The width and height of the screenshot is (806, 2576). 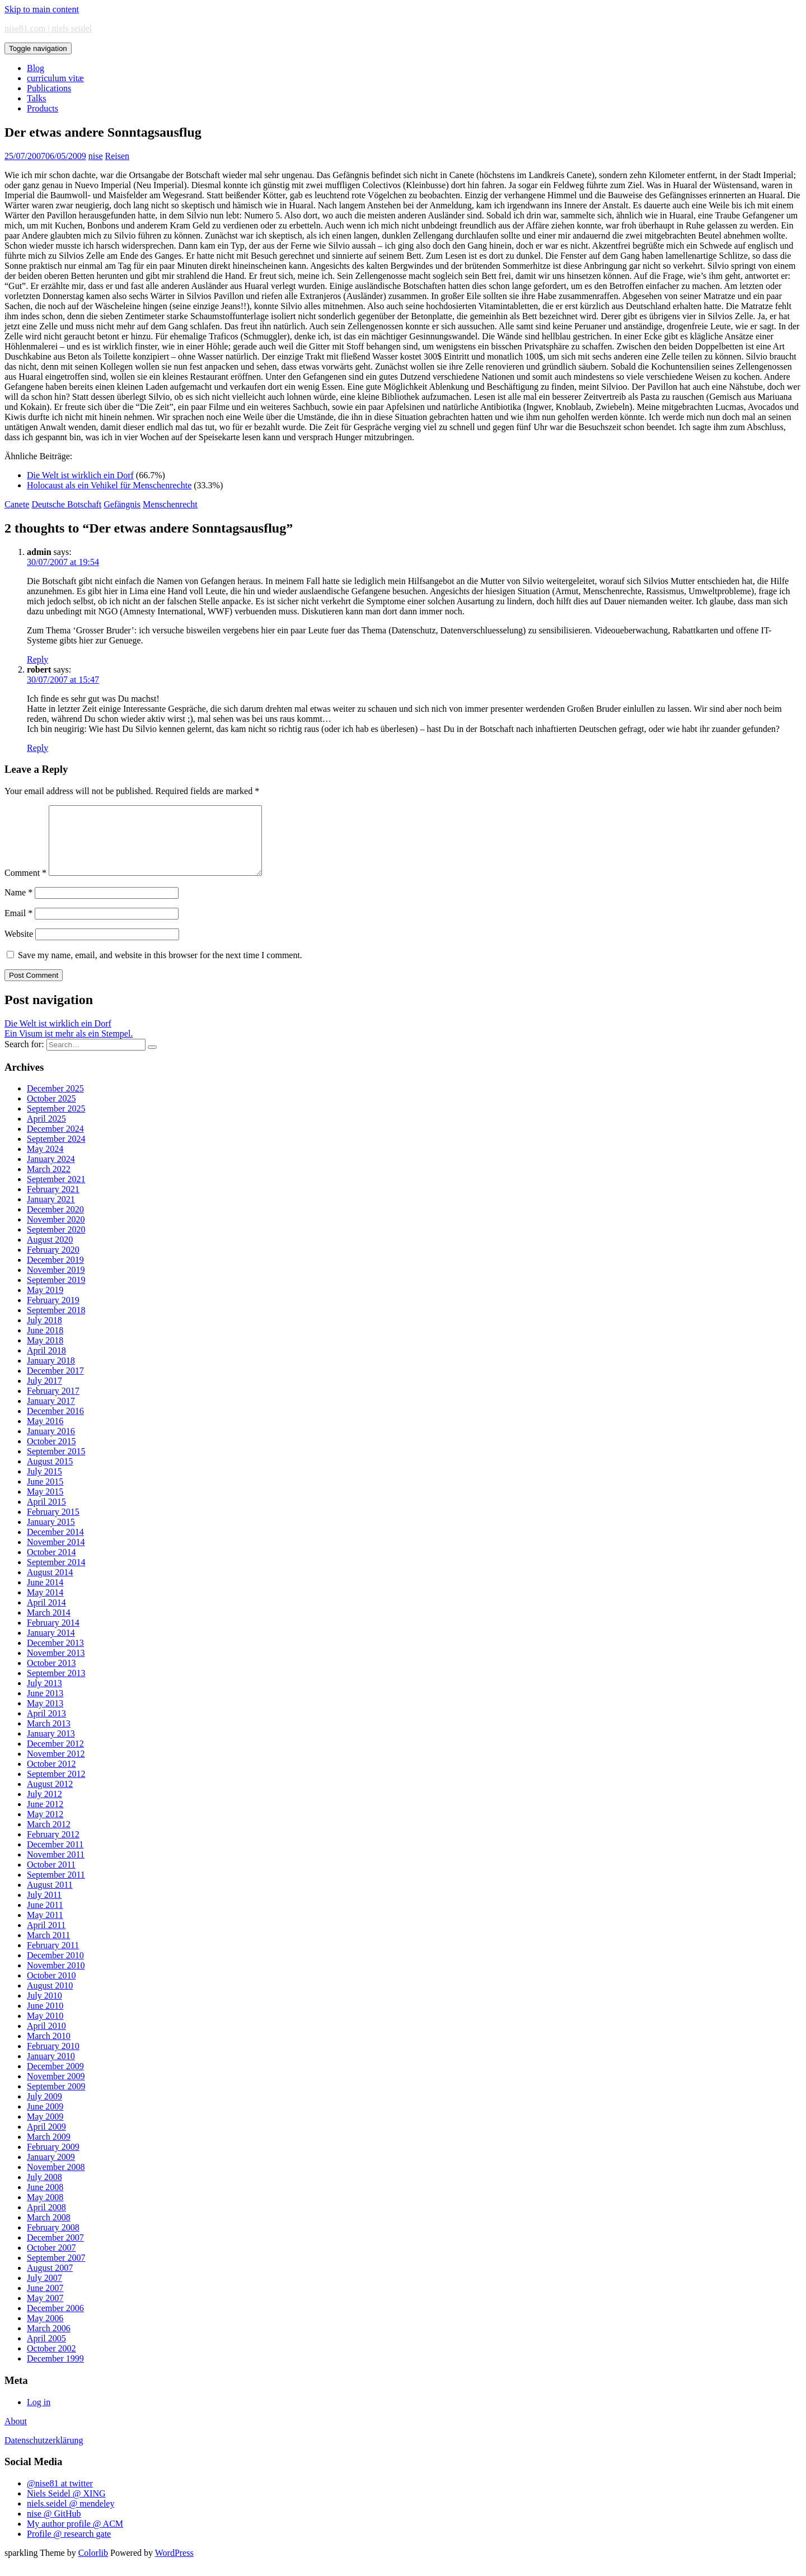 What do you see at coordinates (56, 1152) in the screenshot?
I see `September 2024` at bounding box center [56, 1152].